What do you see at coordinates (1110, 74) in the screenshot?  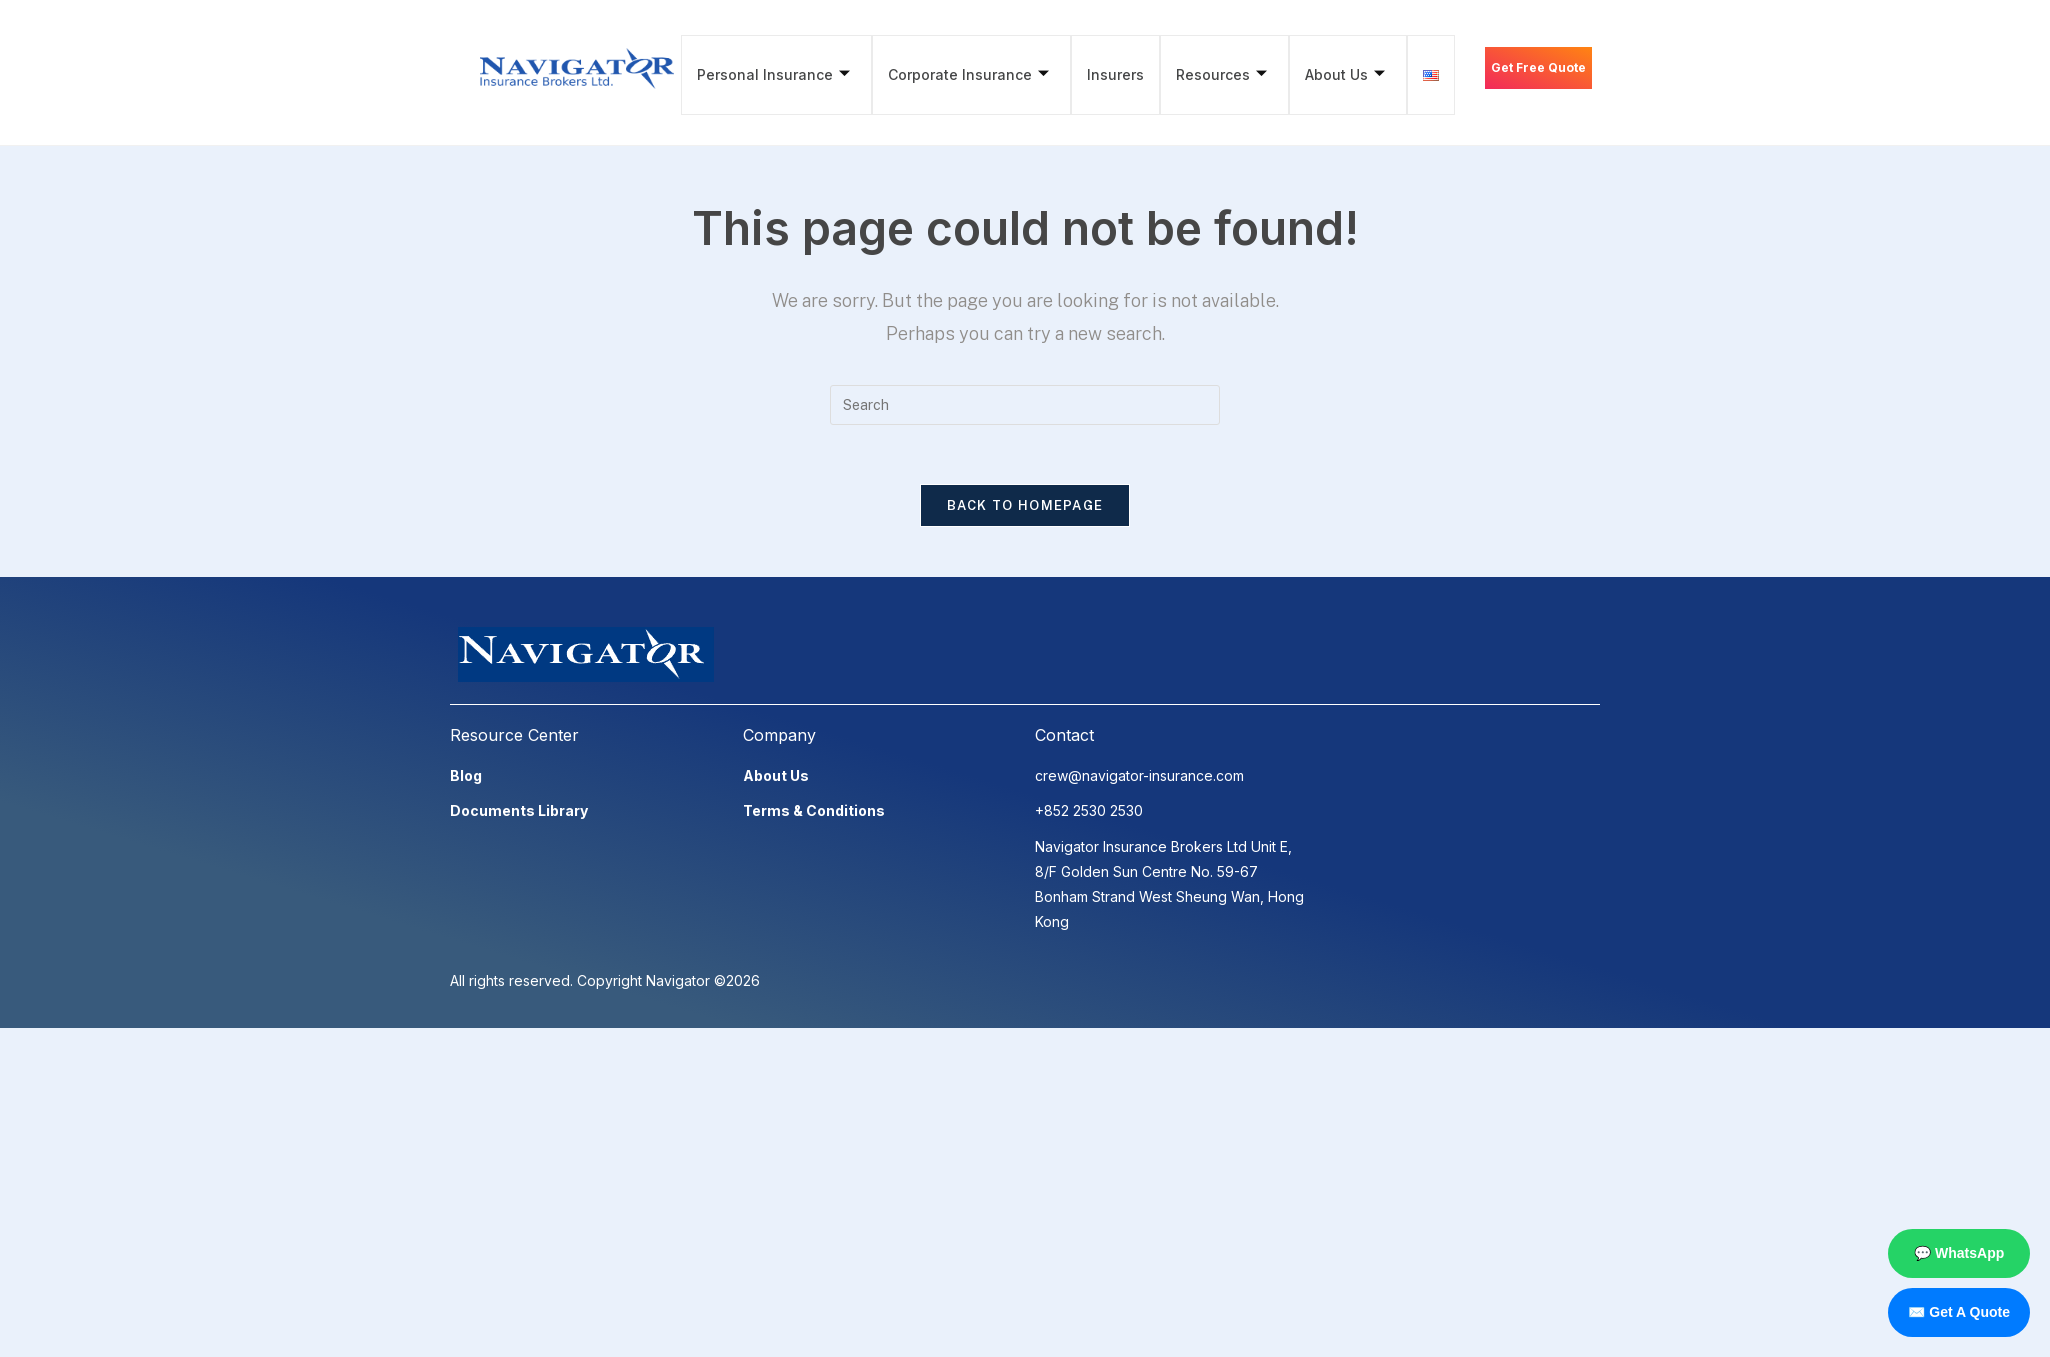 I see `Insurers` at bounding box center [1110, 74].